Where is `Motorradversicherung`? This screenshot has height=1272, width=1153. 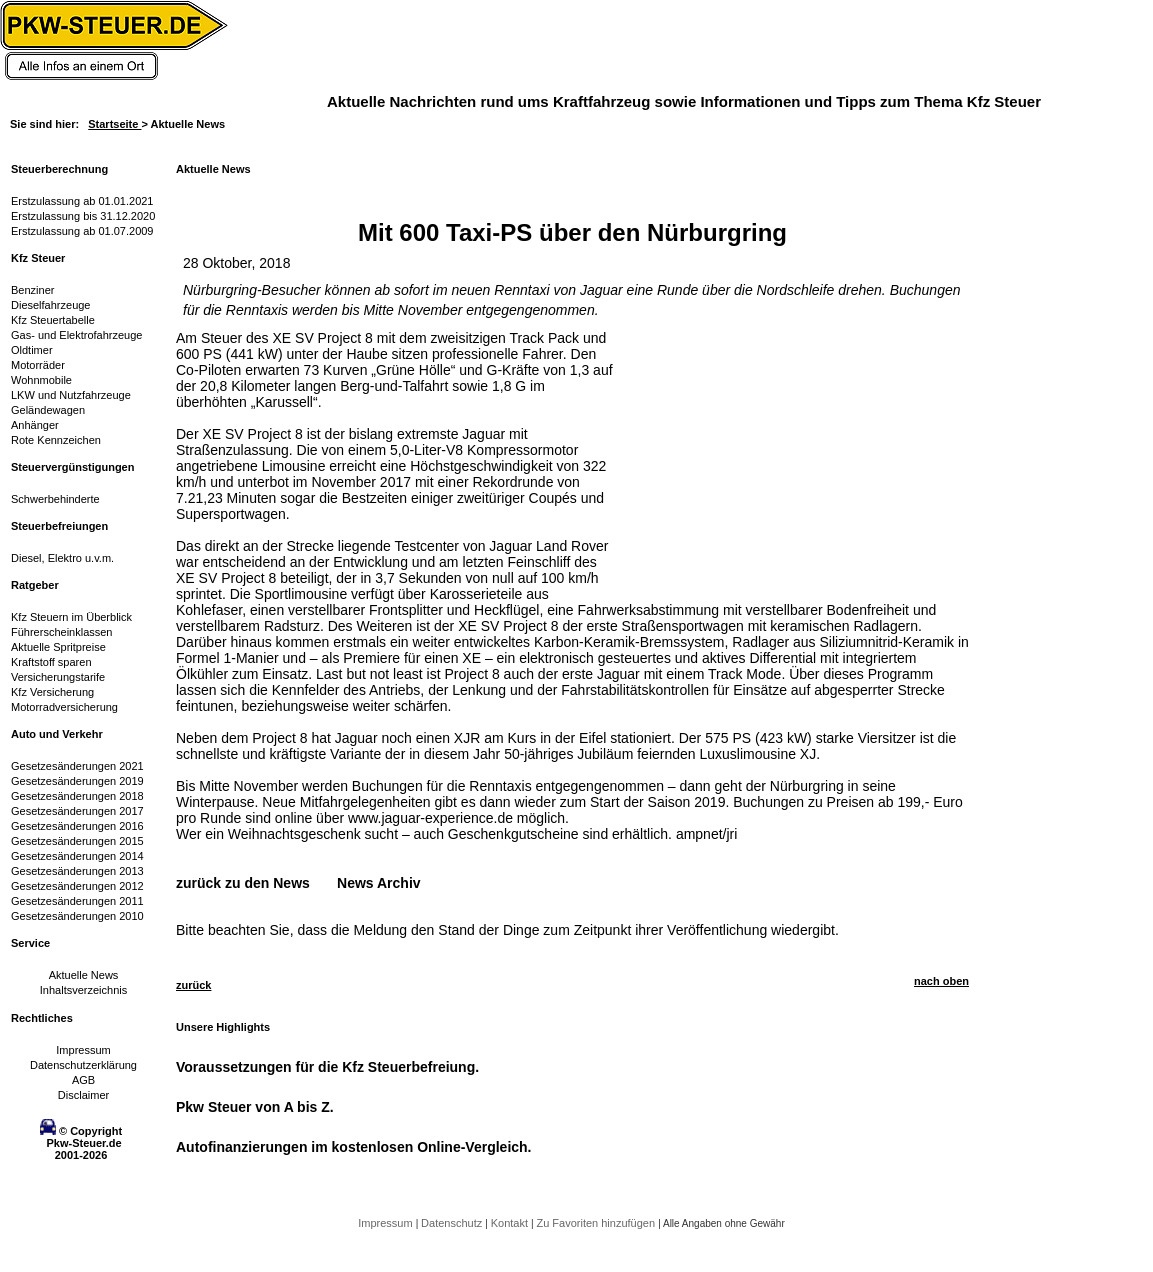 Motorradversicherung is located at coordinates (64, 707).